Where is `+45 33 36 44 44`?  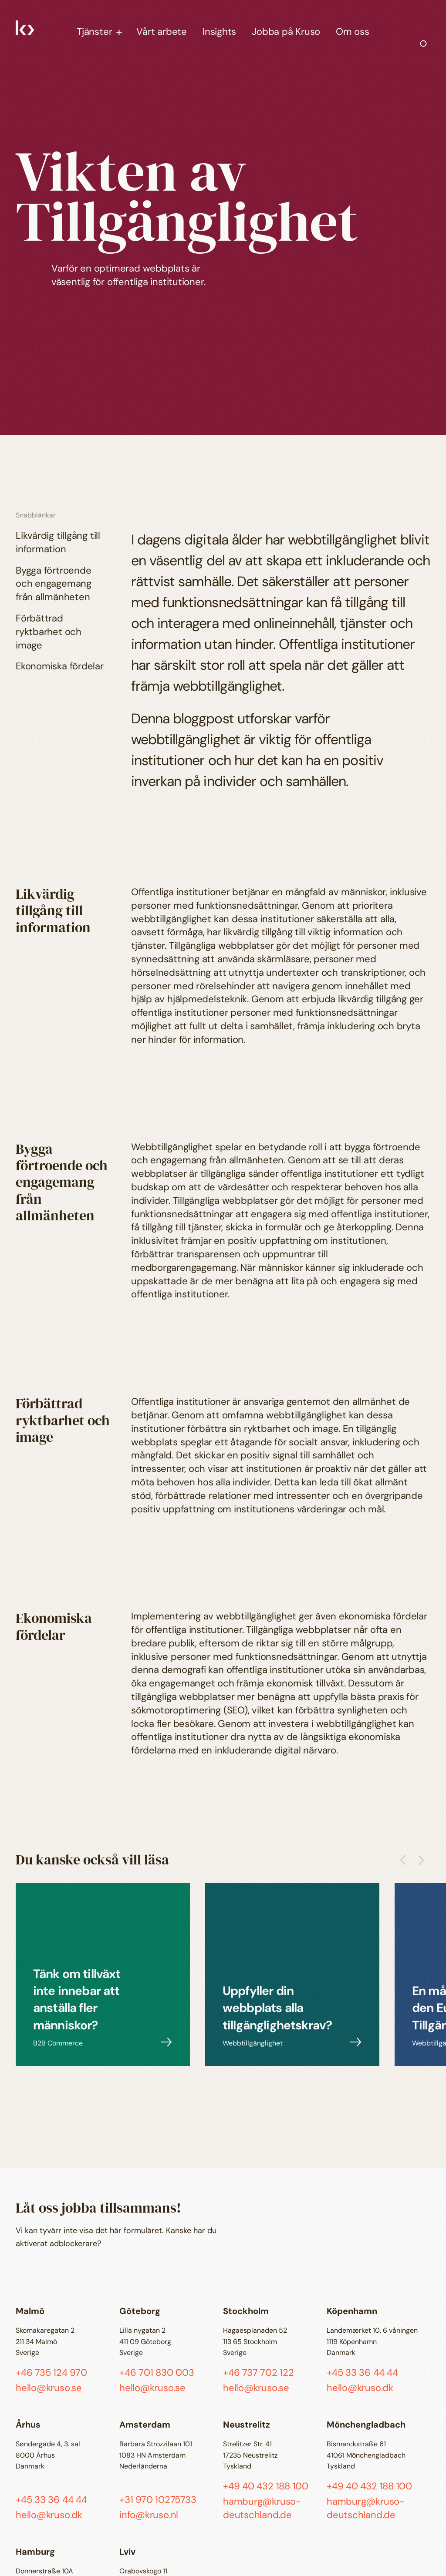
+45 33 36 44 44 is located at coordinates (362, 2372).